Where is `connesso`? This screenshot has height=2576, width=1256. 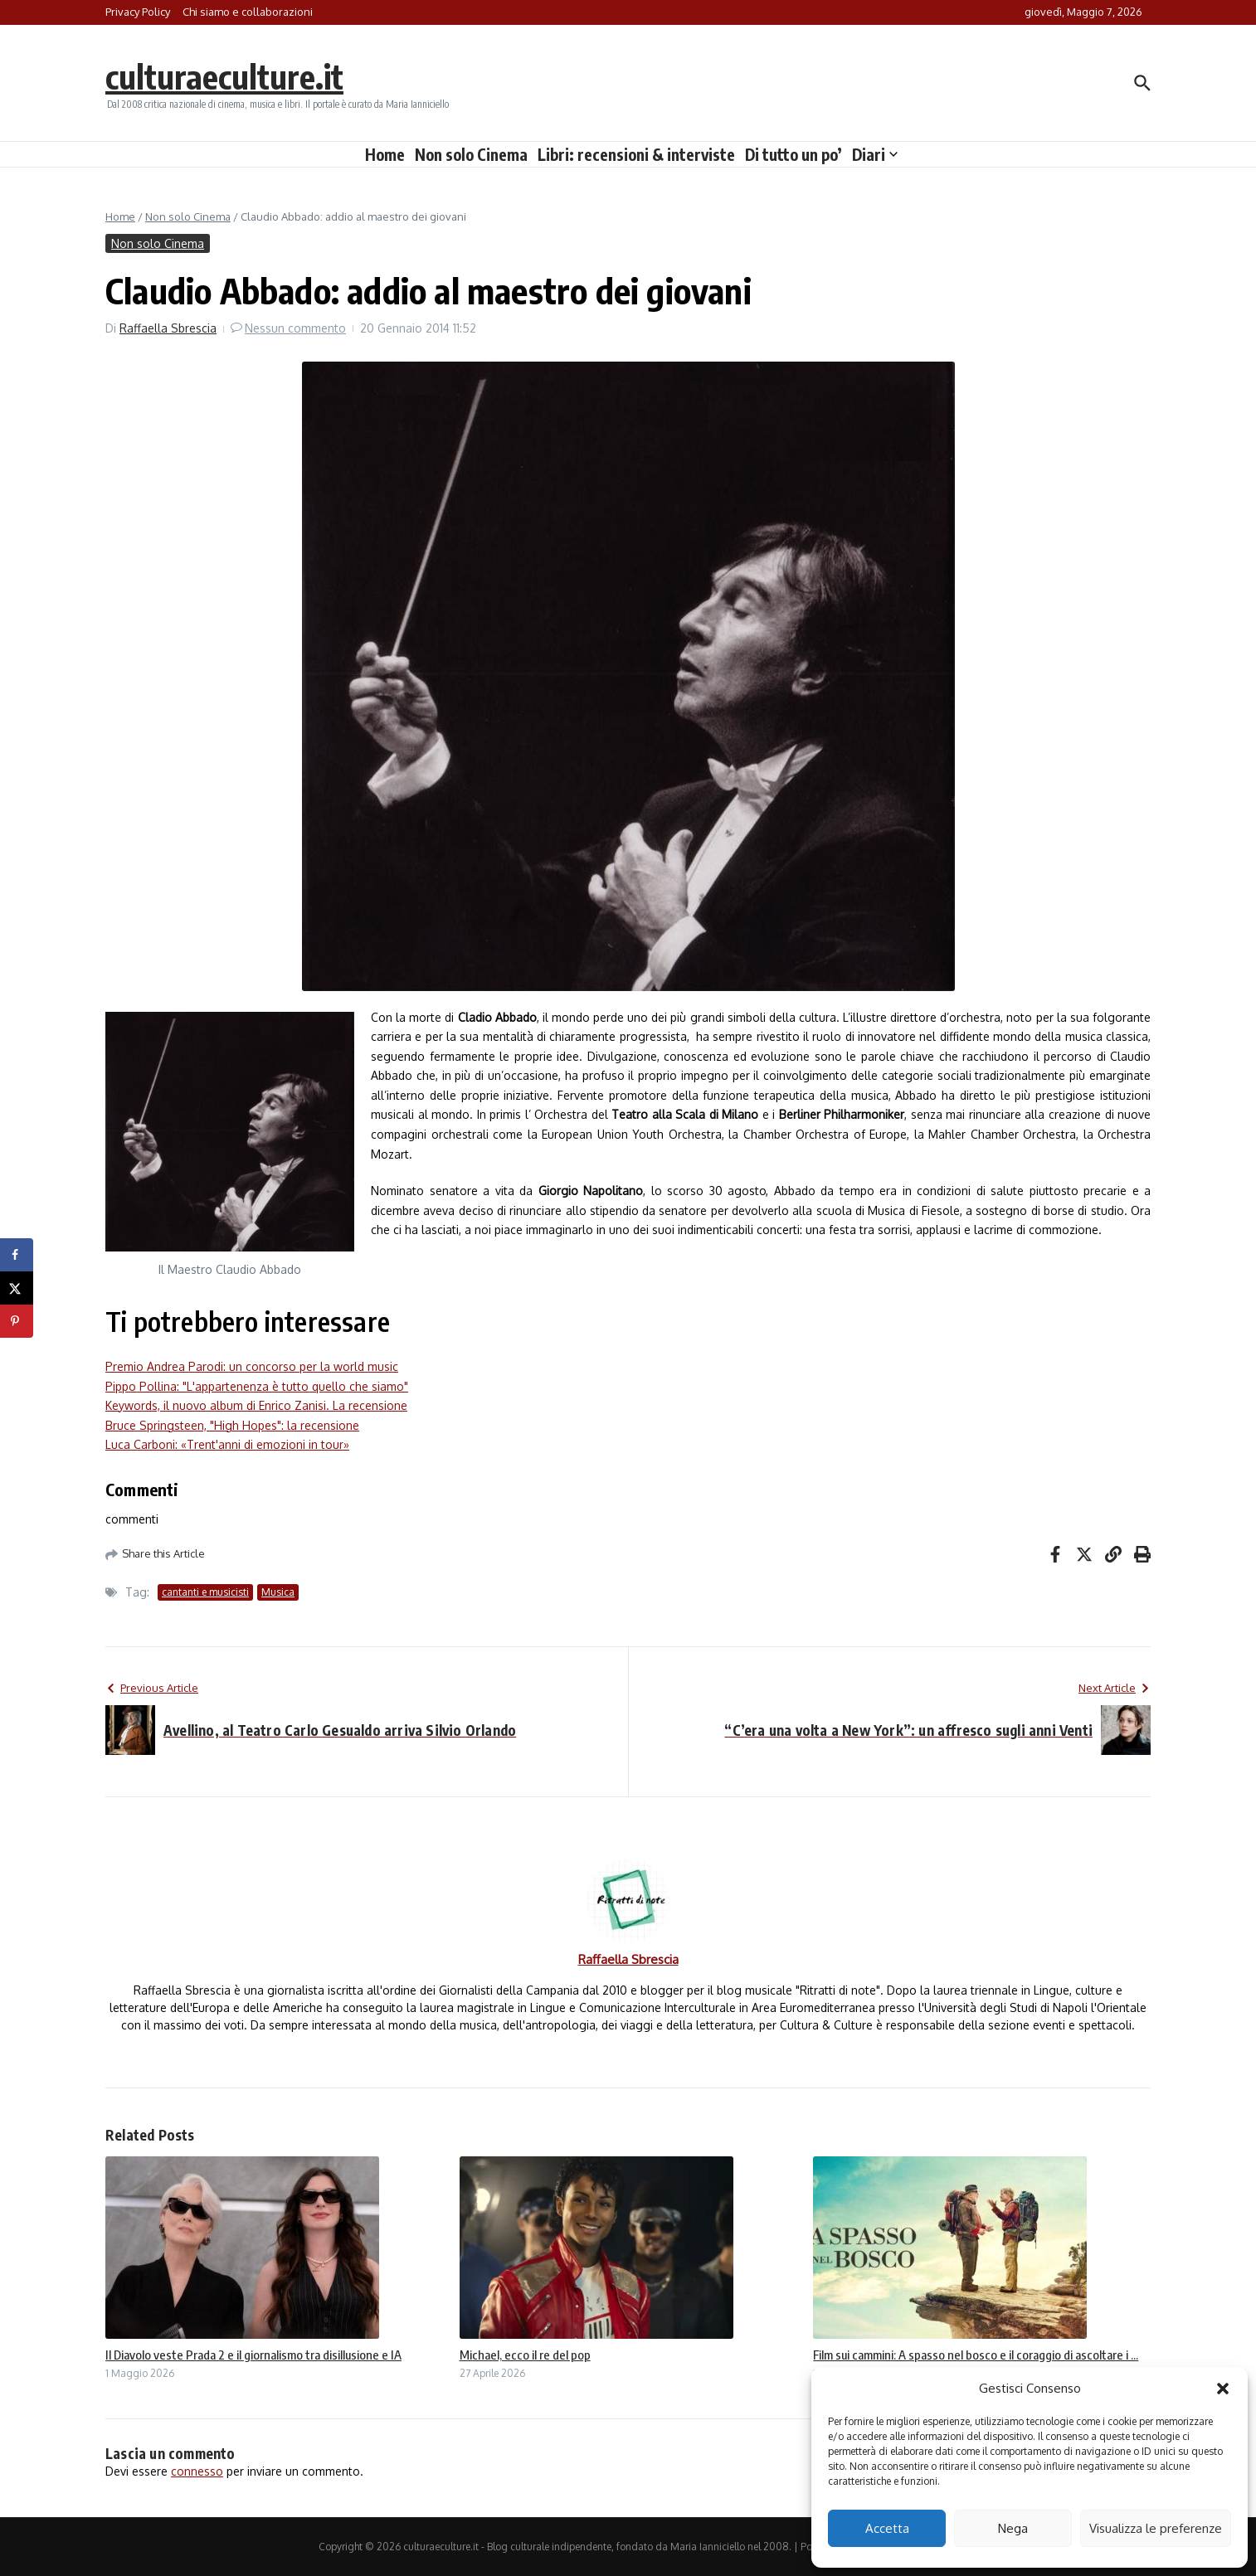 connesso is located at coordinates (197, 2471).